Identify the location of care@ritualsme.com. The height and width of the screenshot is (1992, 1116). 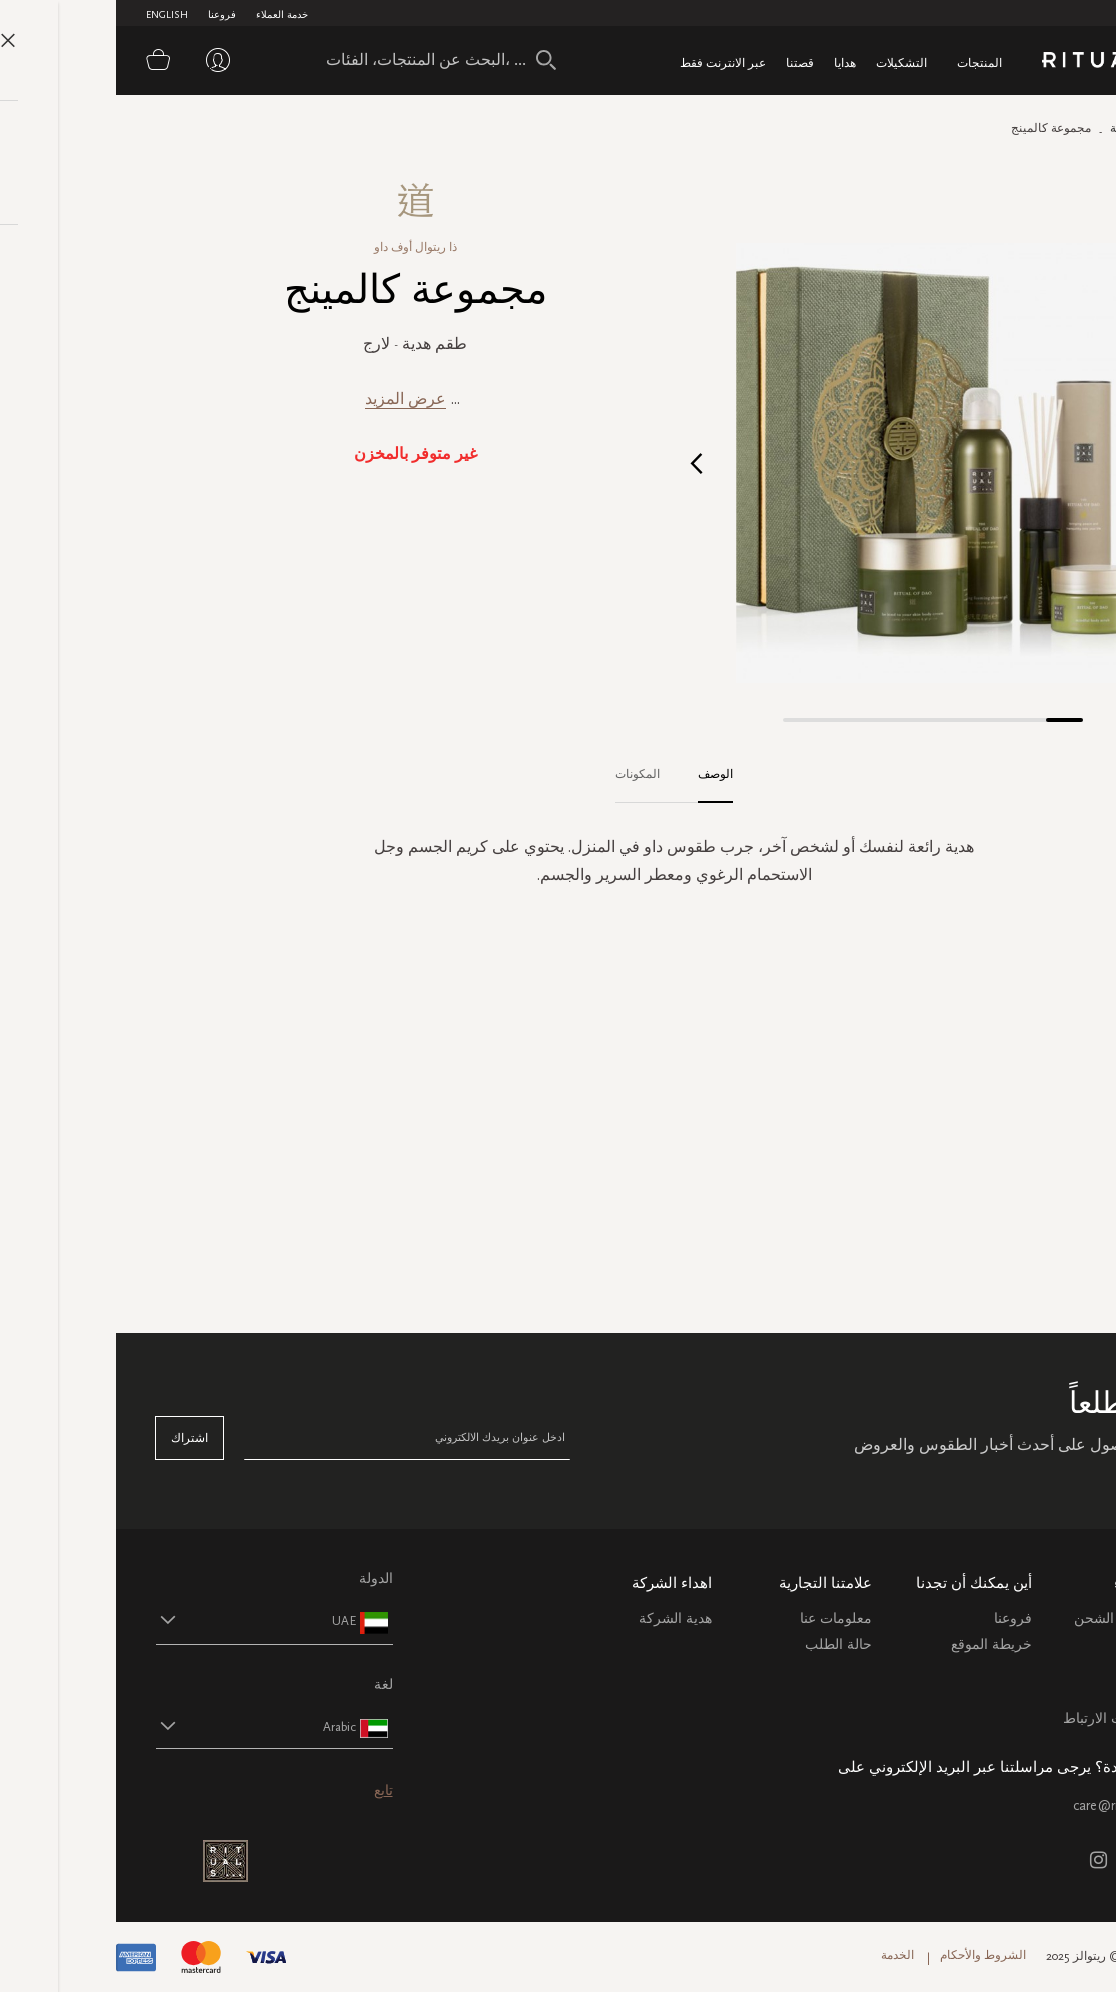
(1016, 1805).